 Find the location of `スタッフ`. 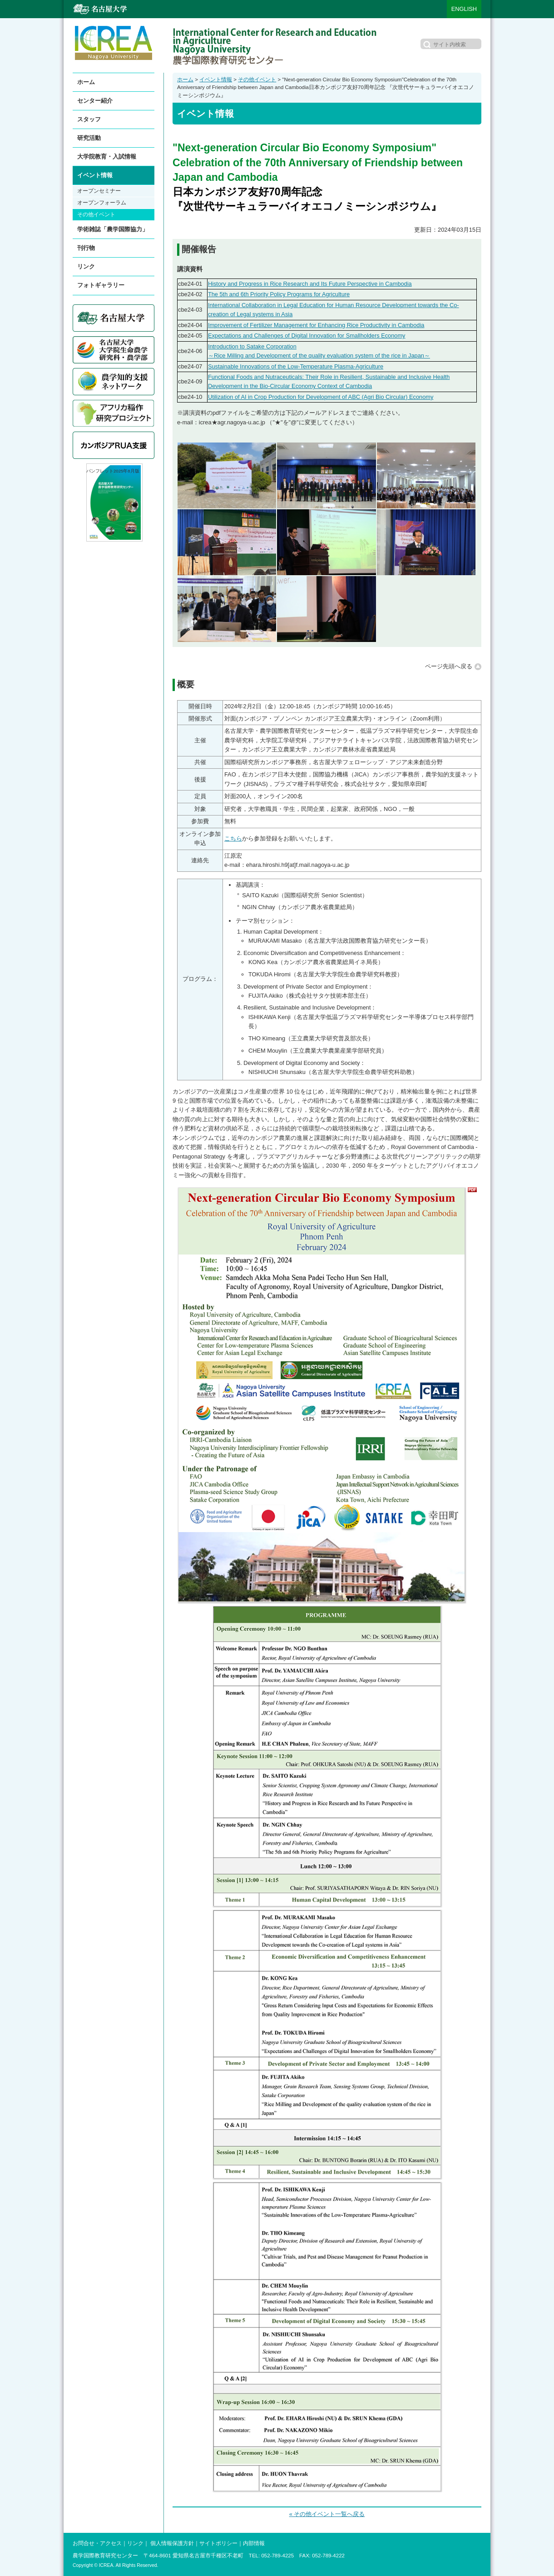

スタッフ is located at coordinates (89, 119).